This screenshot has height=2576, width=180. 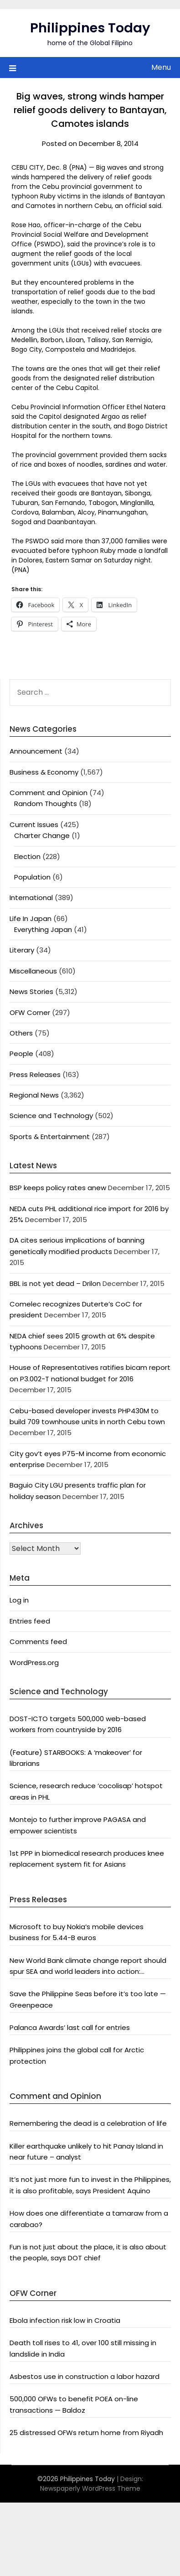 What do you see at coordinates (77, 2055) in the screenshot?
I see `Philippines joins the global call for Arctic protection` at bounding box center [77, 2055].